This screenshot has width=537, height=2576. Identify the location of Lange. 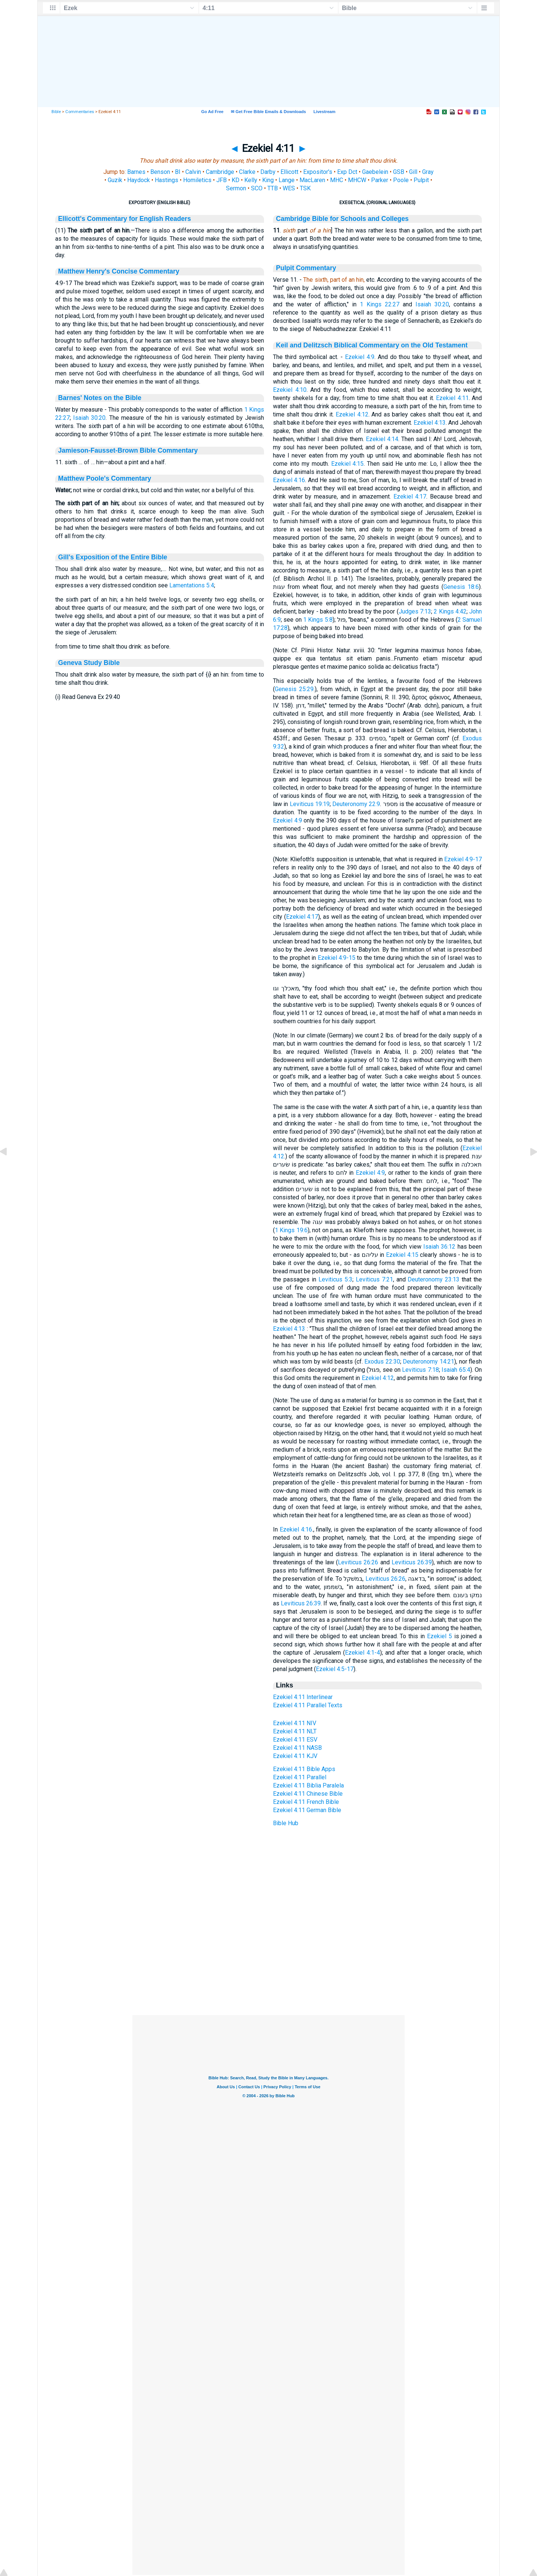
(287, 180).